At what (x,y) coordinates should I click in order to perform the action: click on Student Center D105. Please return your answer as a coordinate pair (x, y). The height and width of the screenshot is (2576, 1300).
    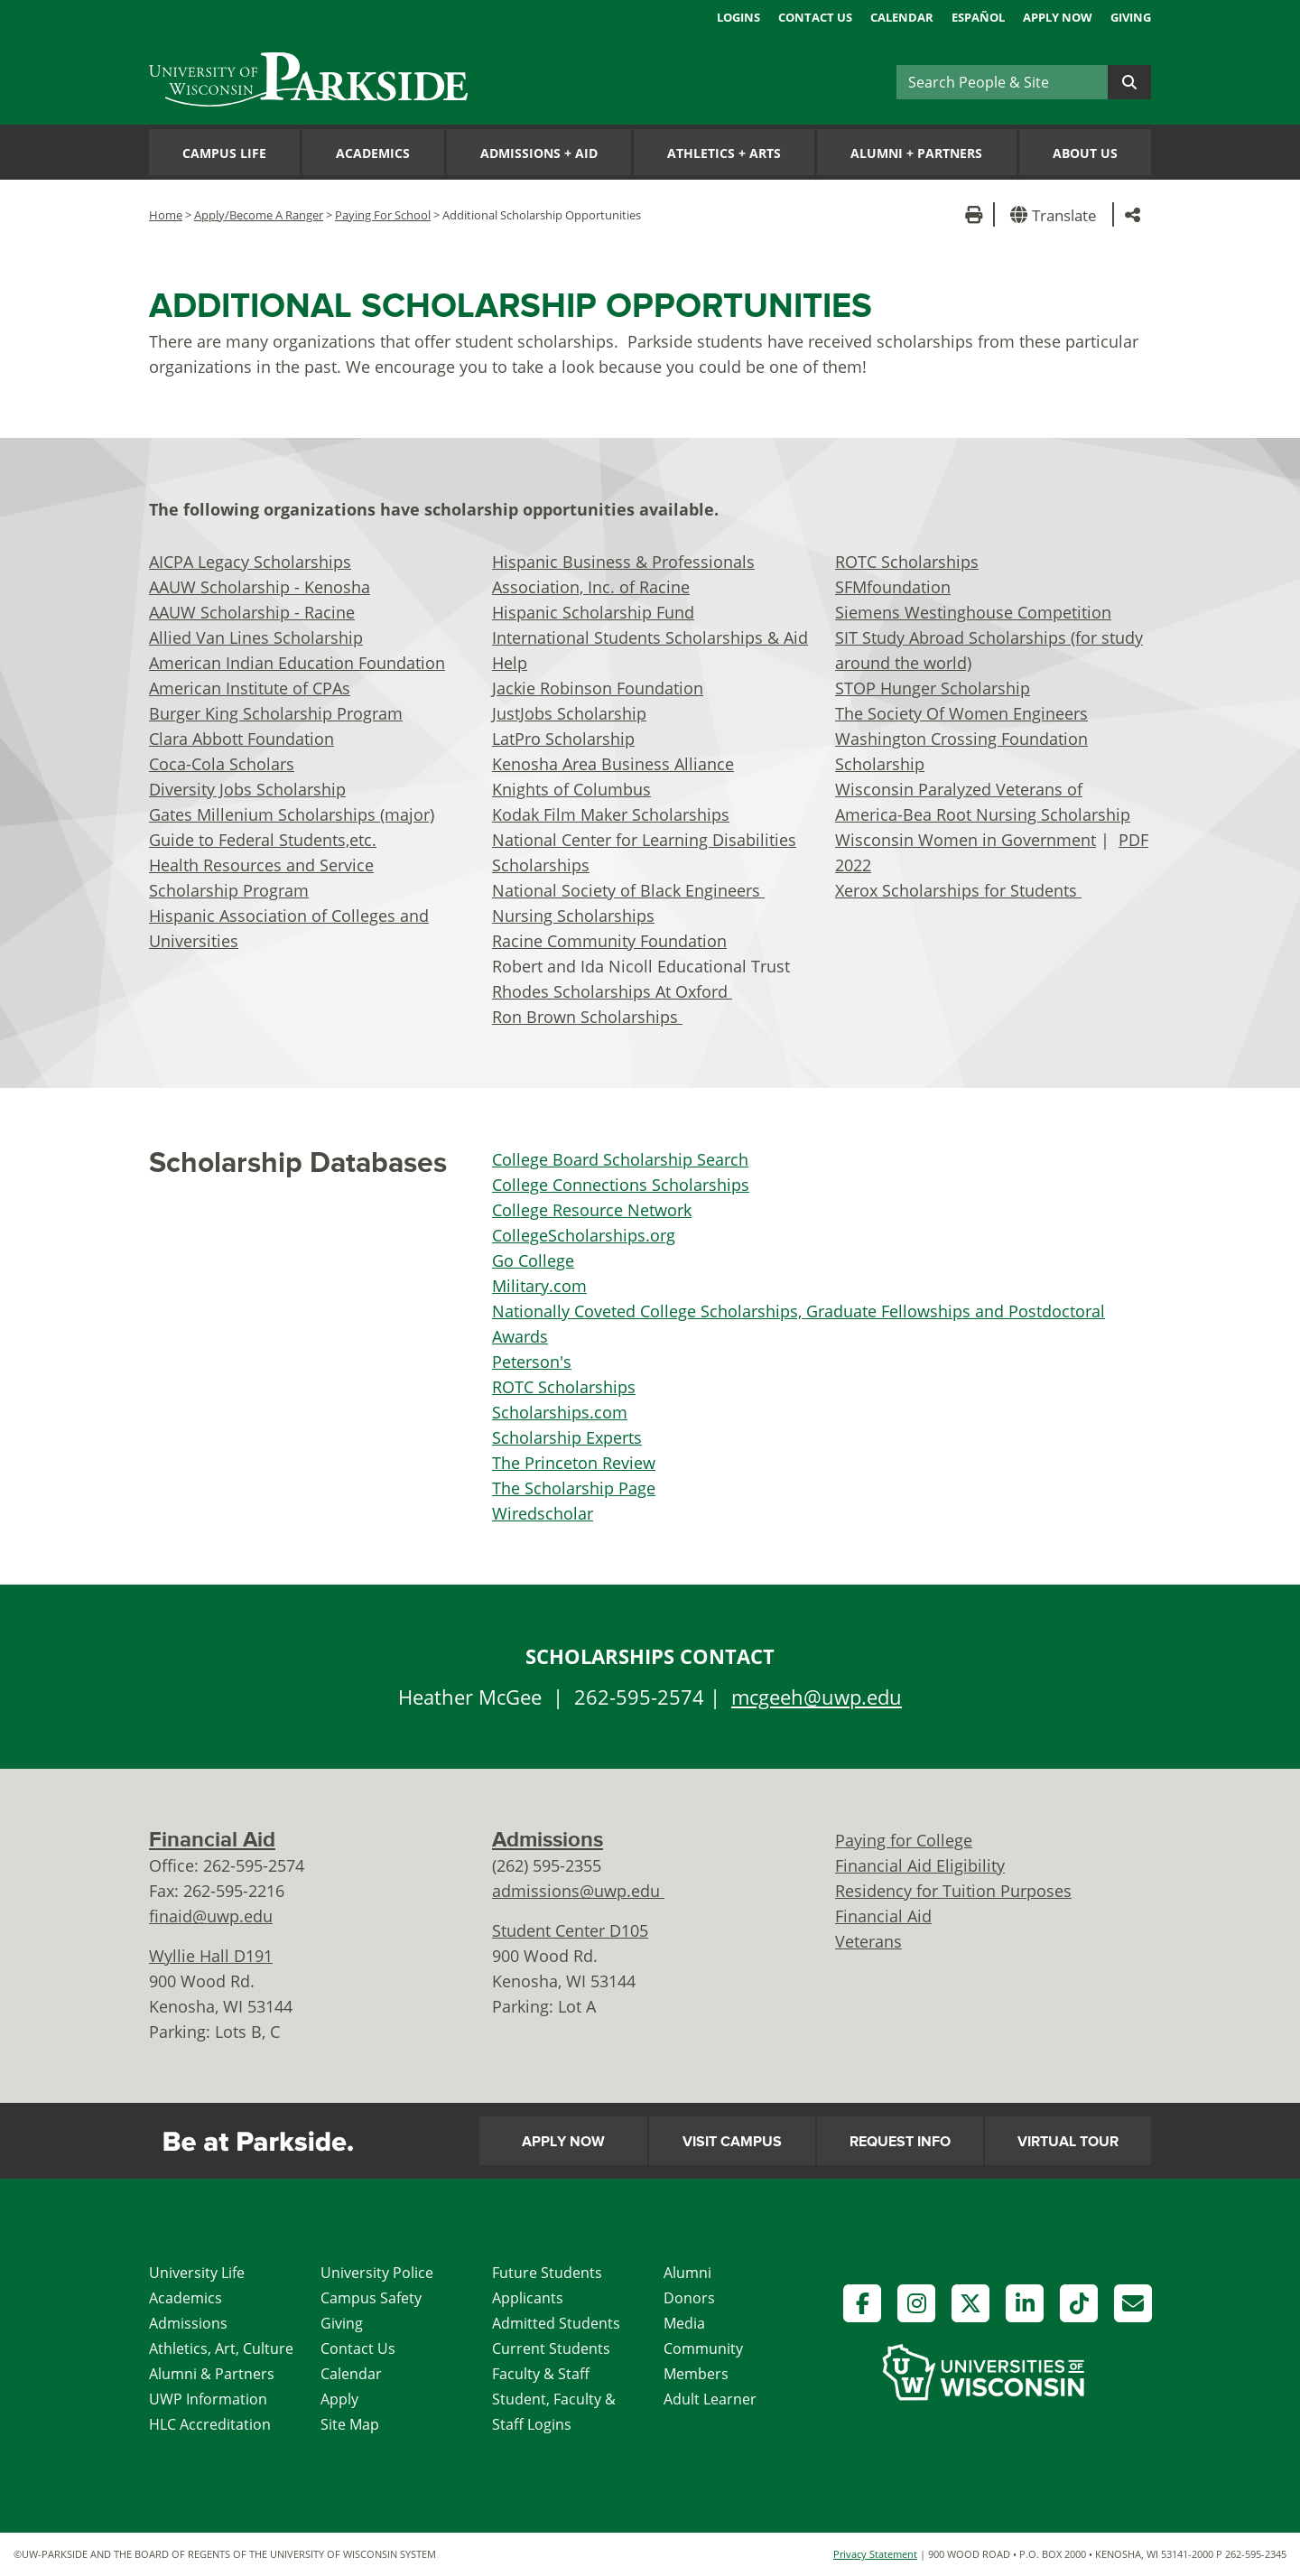
    Looking at the image, I should click on (570, 1930).